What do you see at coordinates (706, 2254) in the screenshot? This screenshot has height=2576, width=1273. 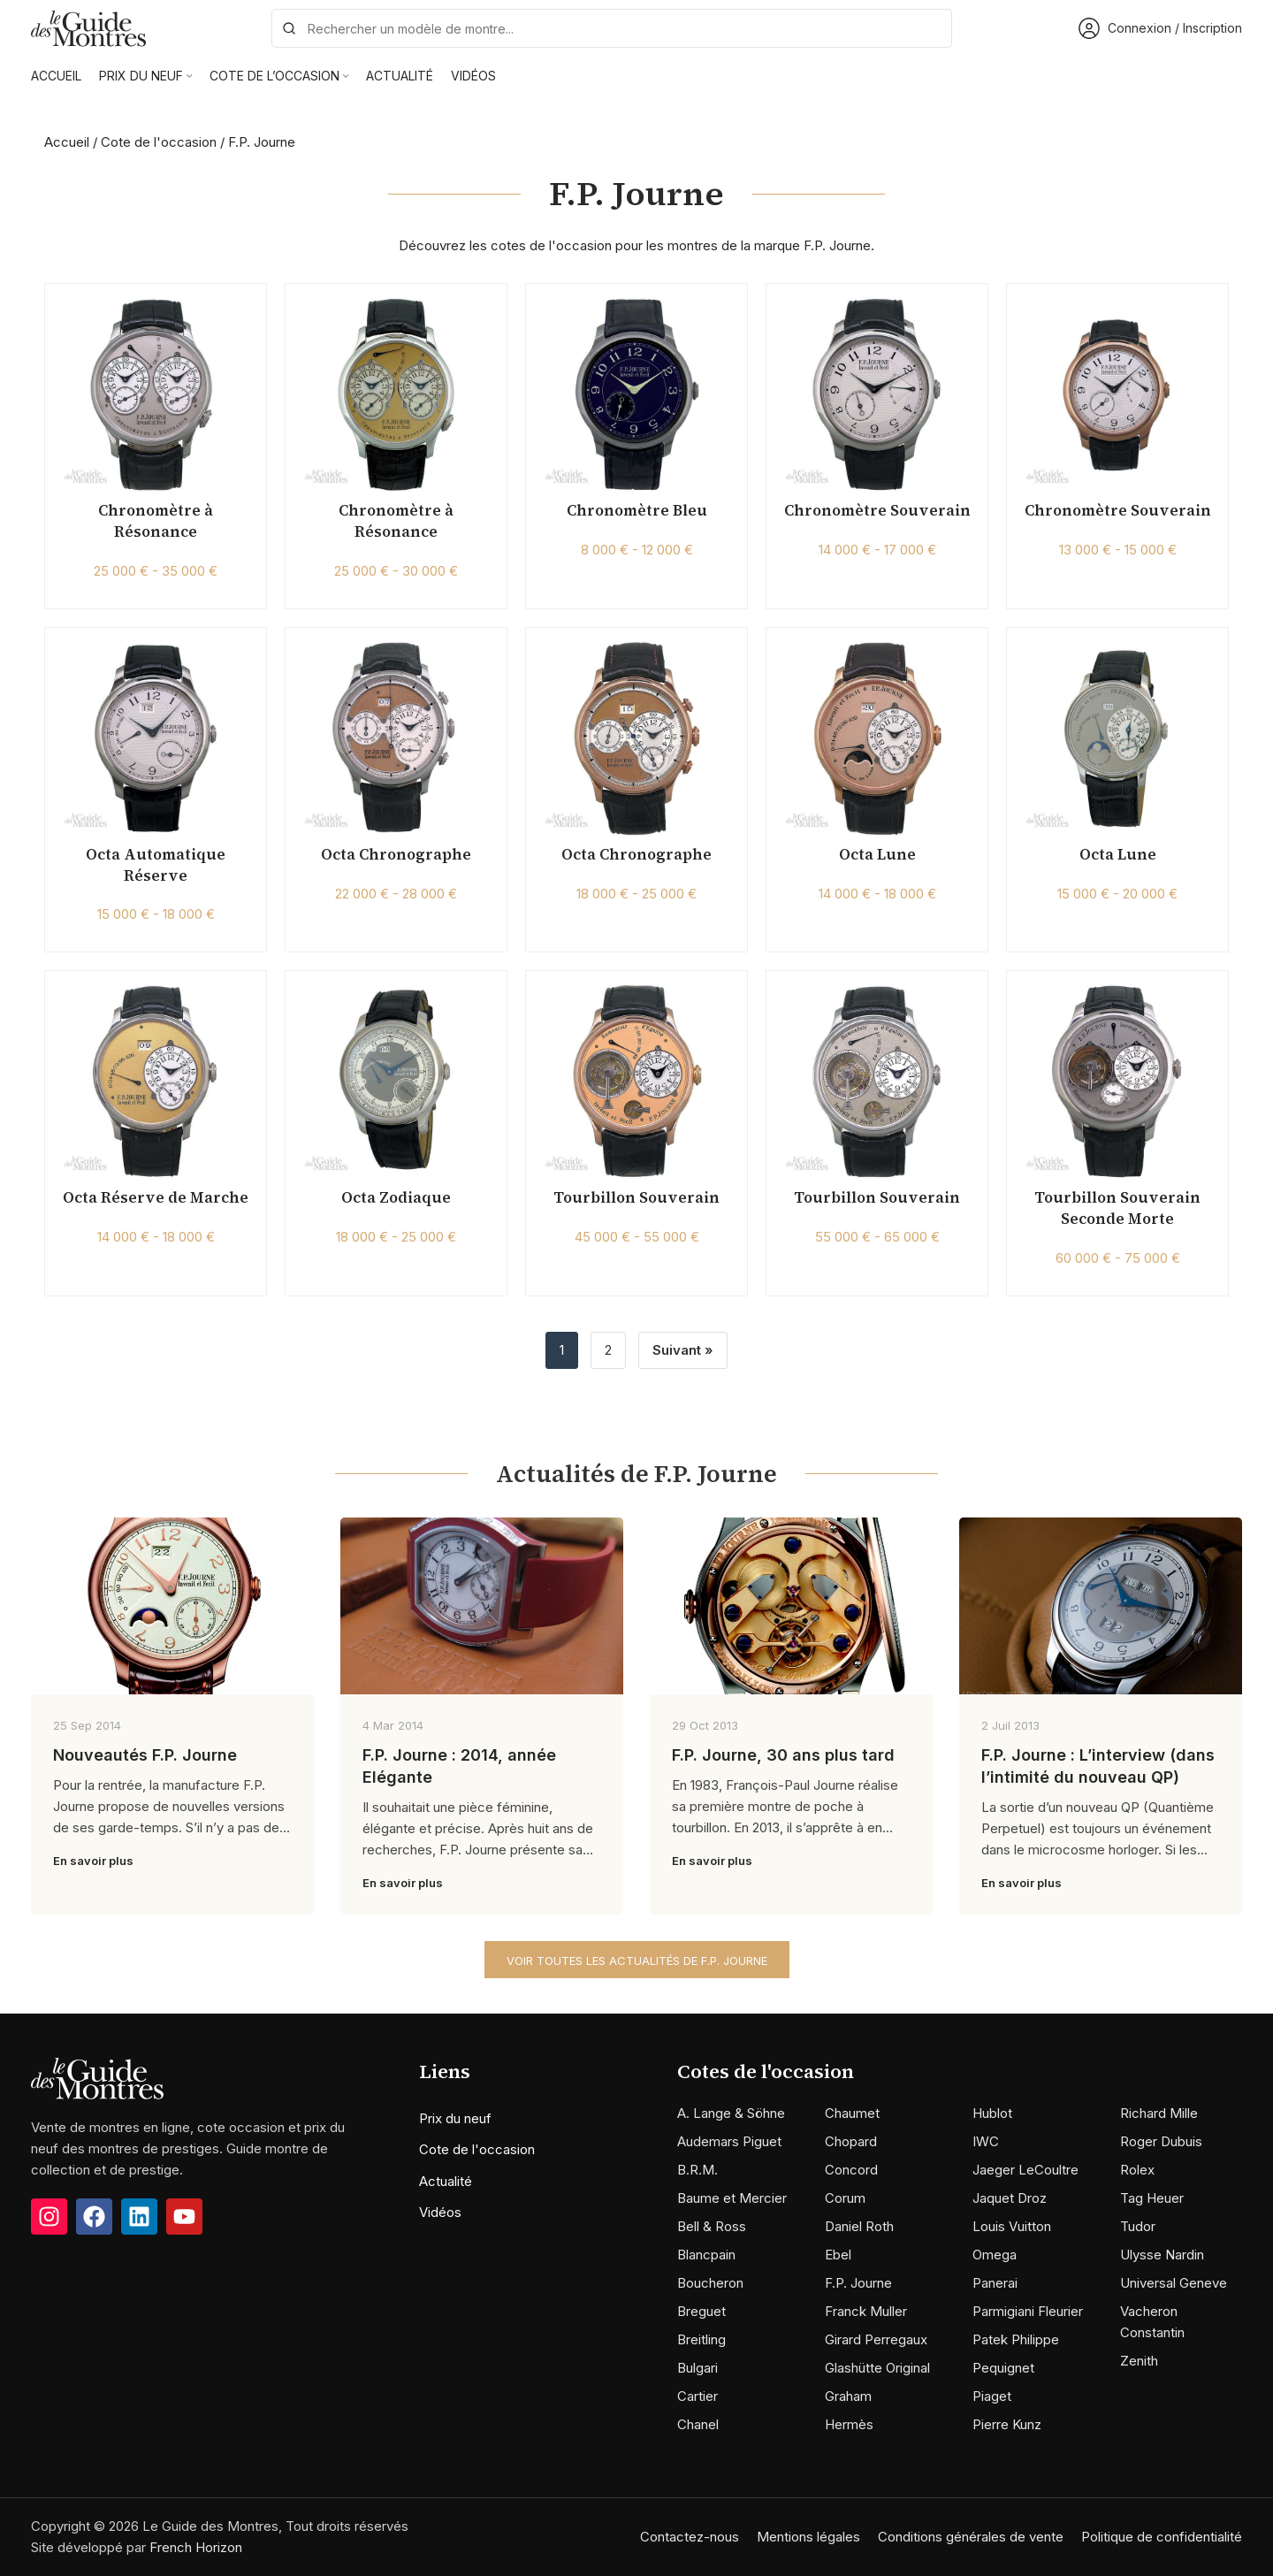 I see `Blancpain` at bounding box center [706, 2254].